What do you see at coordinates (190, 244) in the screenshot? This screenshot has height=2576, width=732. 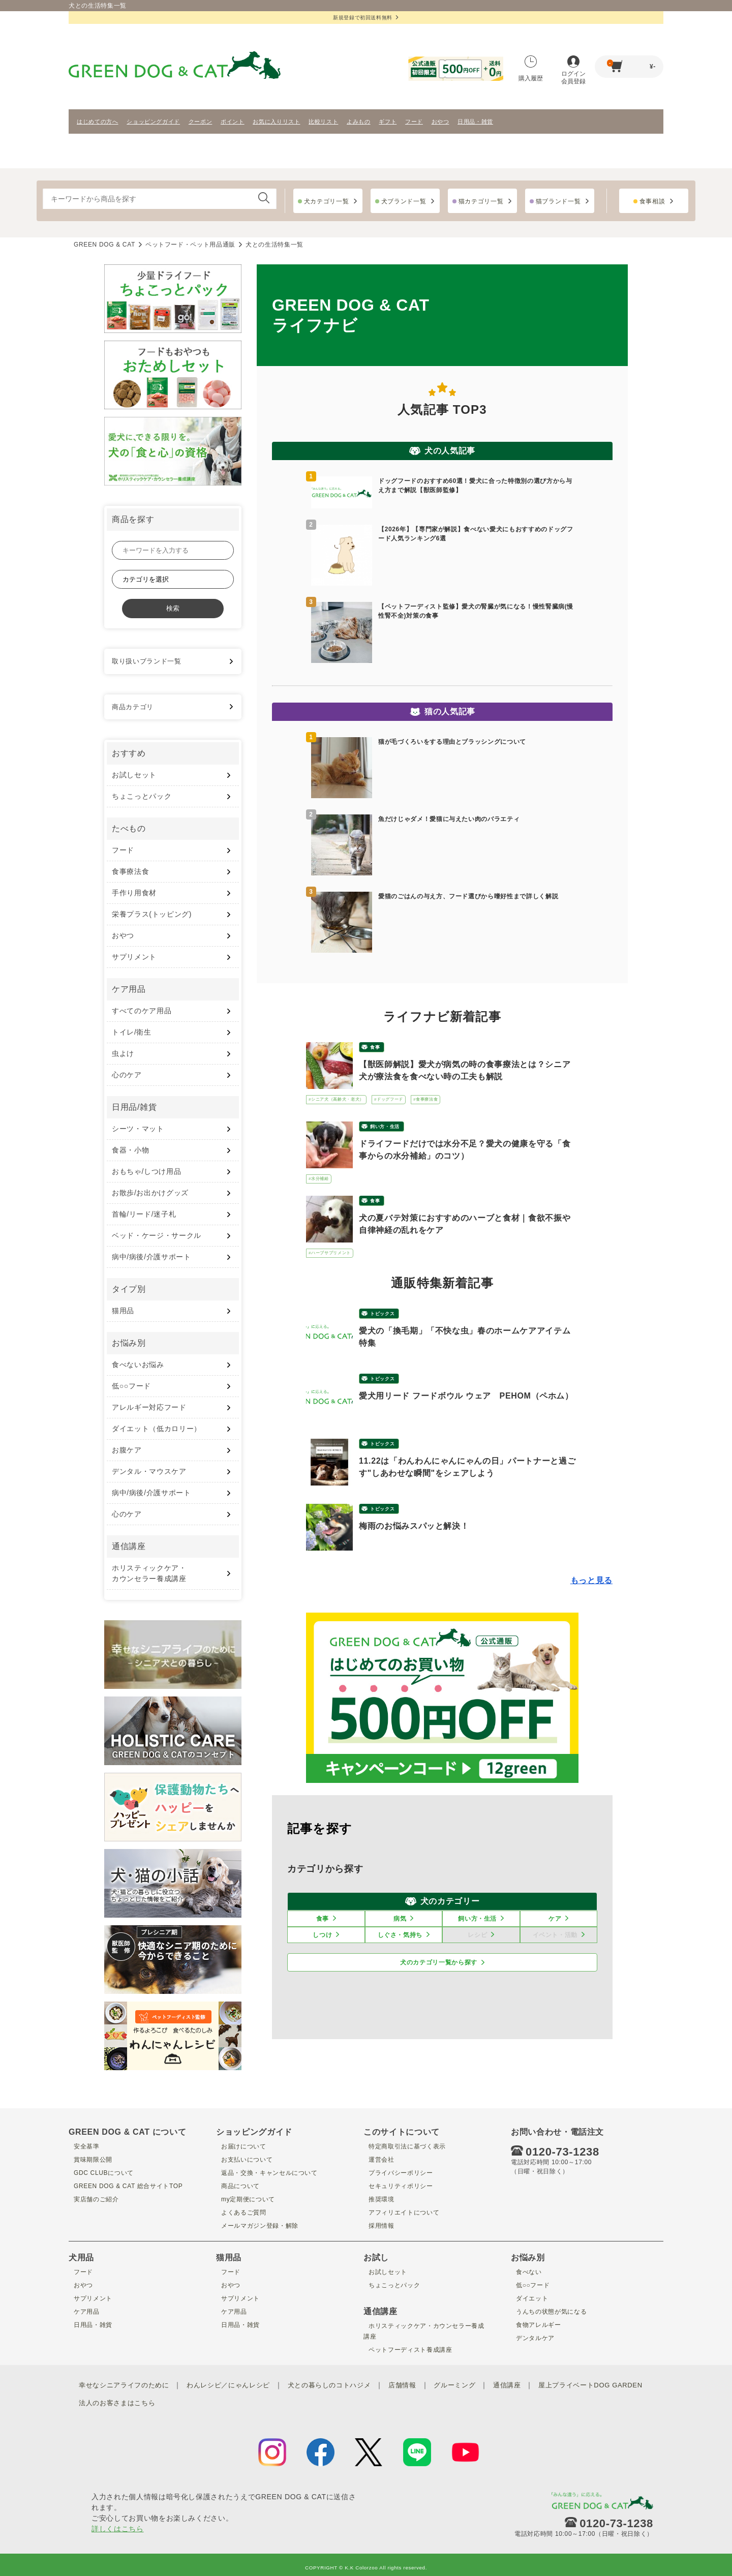 I see `ペットフード・ペット用品通販` at bounding box center [190, 244].